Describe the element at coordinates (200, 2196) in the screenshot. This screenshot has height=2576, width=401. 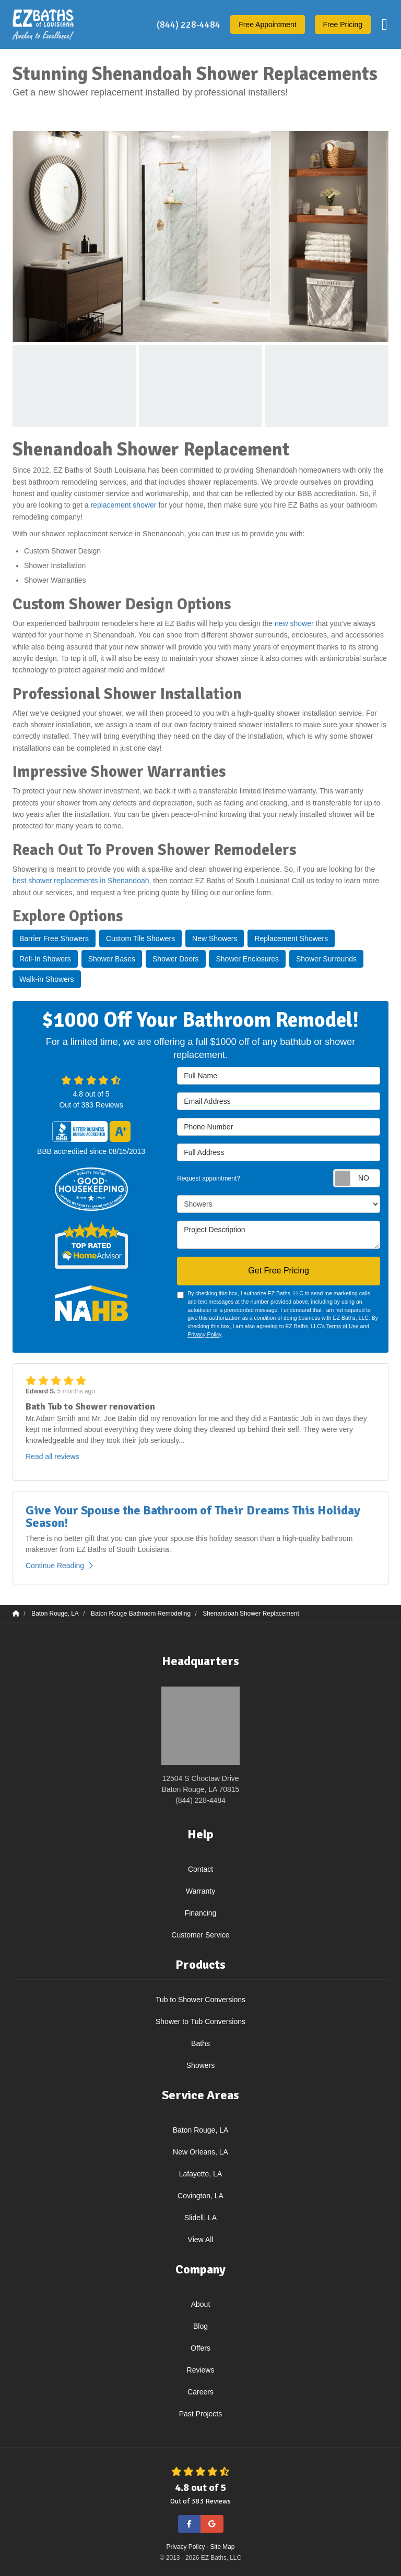
I see `Covington, LA` at that location.